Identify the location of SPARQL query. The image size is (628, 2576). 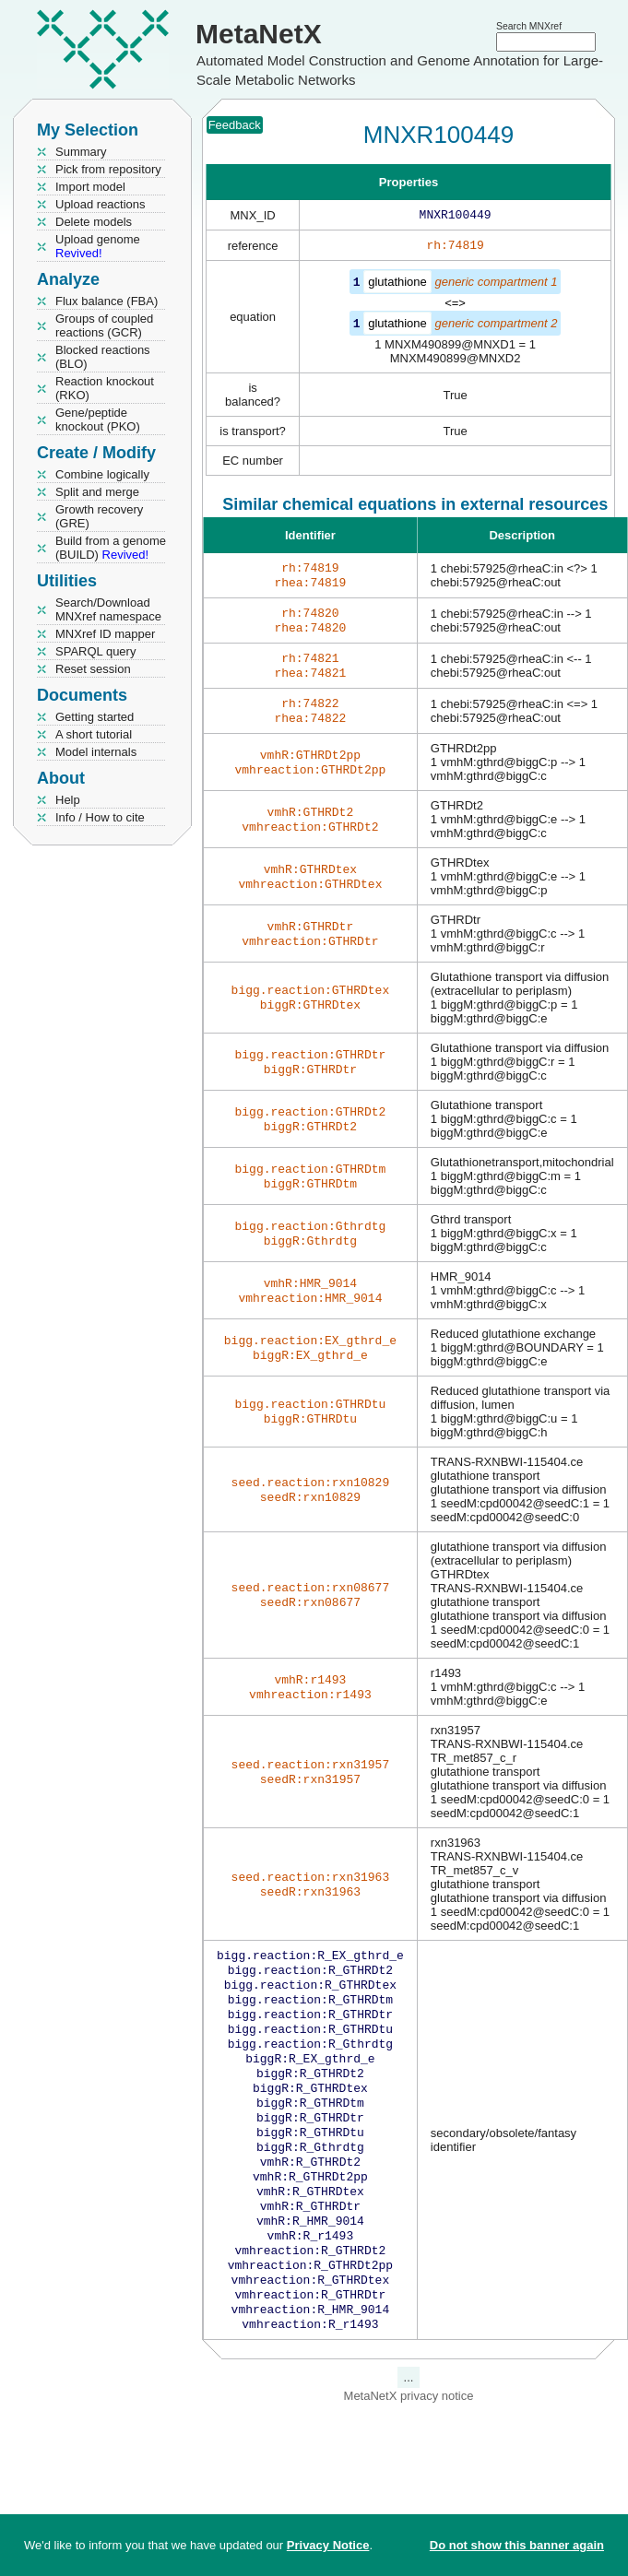
(95, 651).